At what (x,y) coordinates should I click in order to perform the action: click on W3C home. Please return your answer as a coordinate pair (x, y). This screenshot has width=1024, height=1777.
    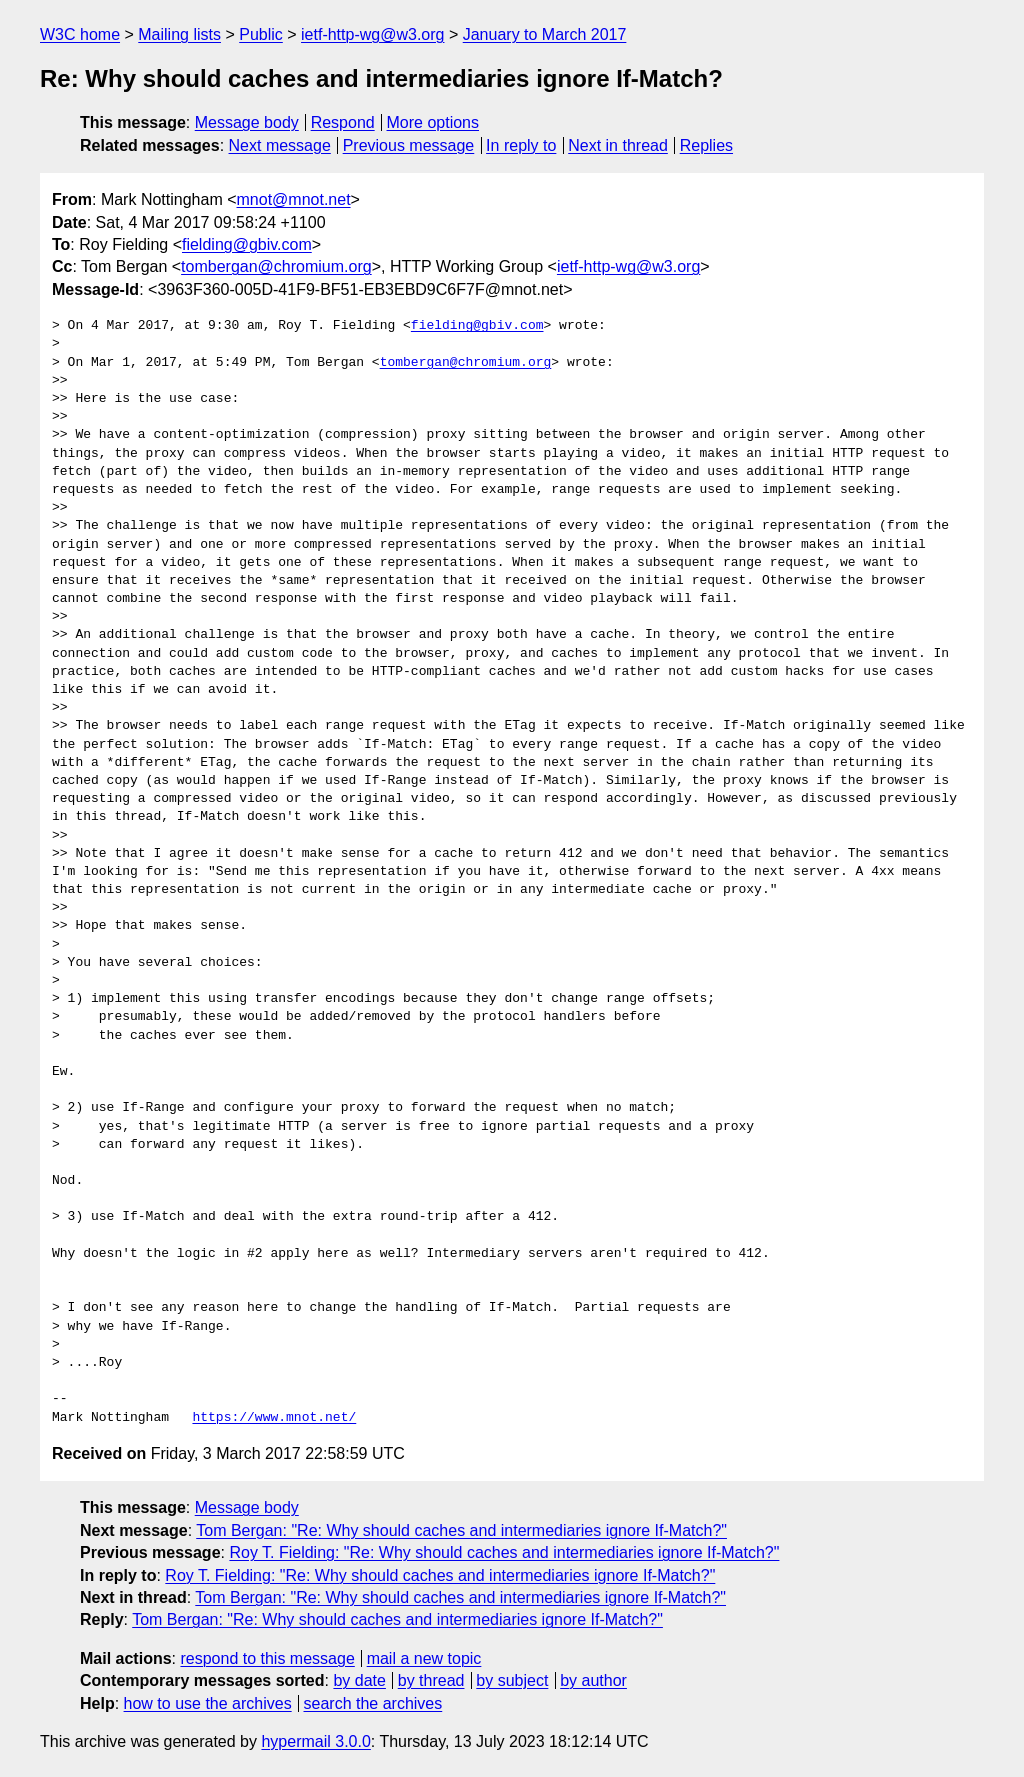
    Looking at the image, I should click on (80, 34).